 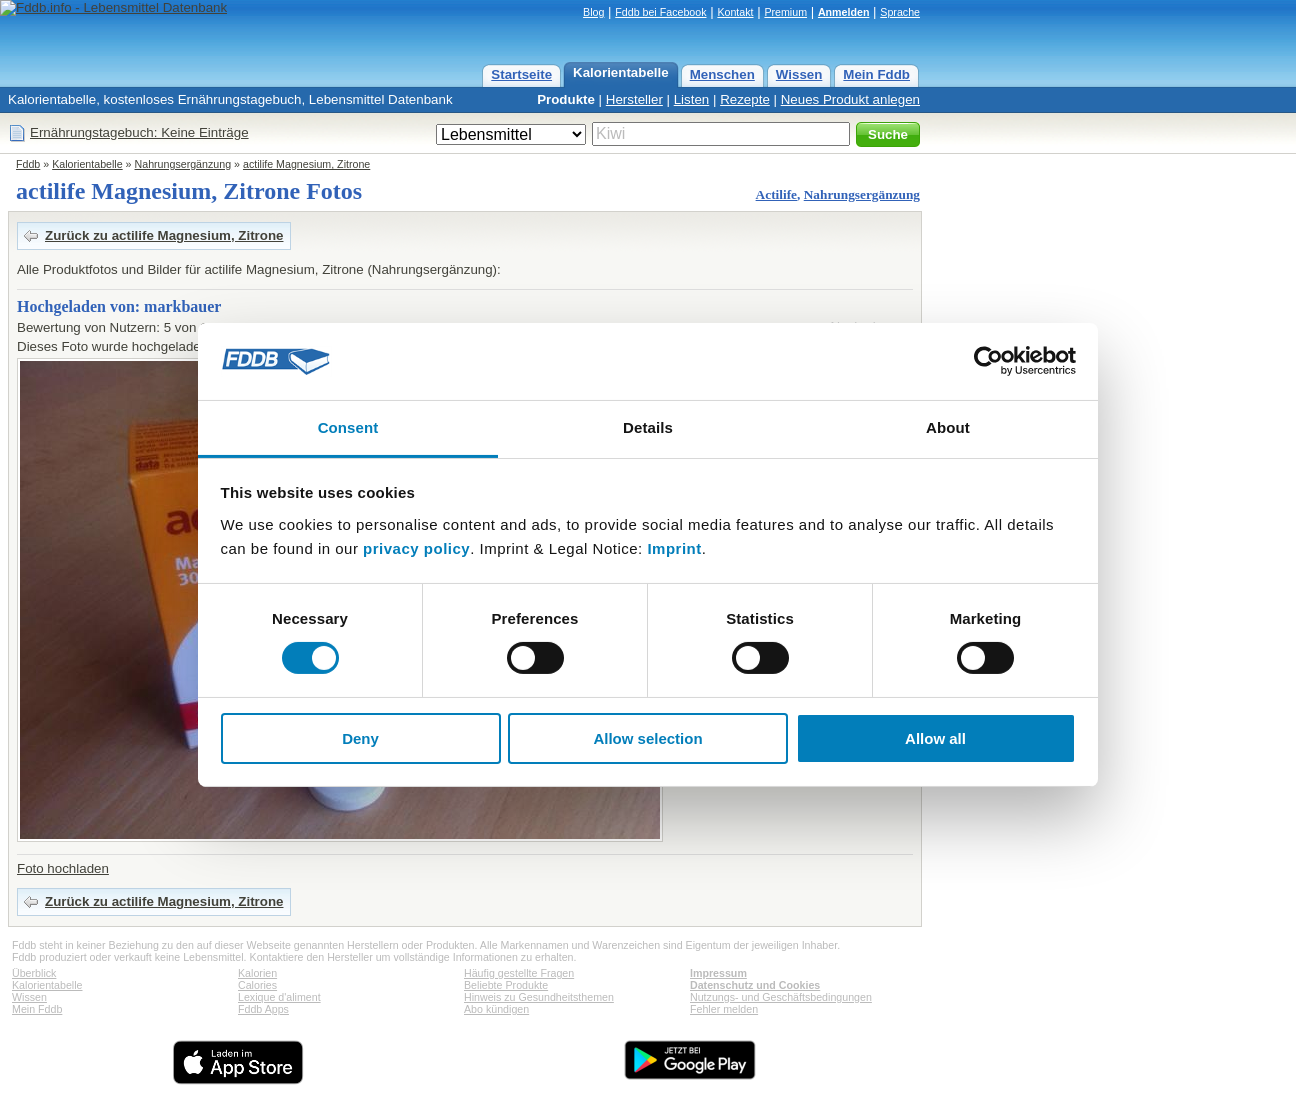 I want to click on Zurück zu actilife Magnesium, Zitrone, so click(x=164, y=235).